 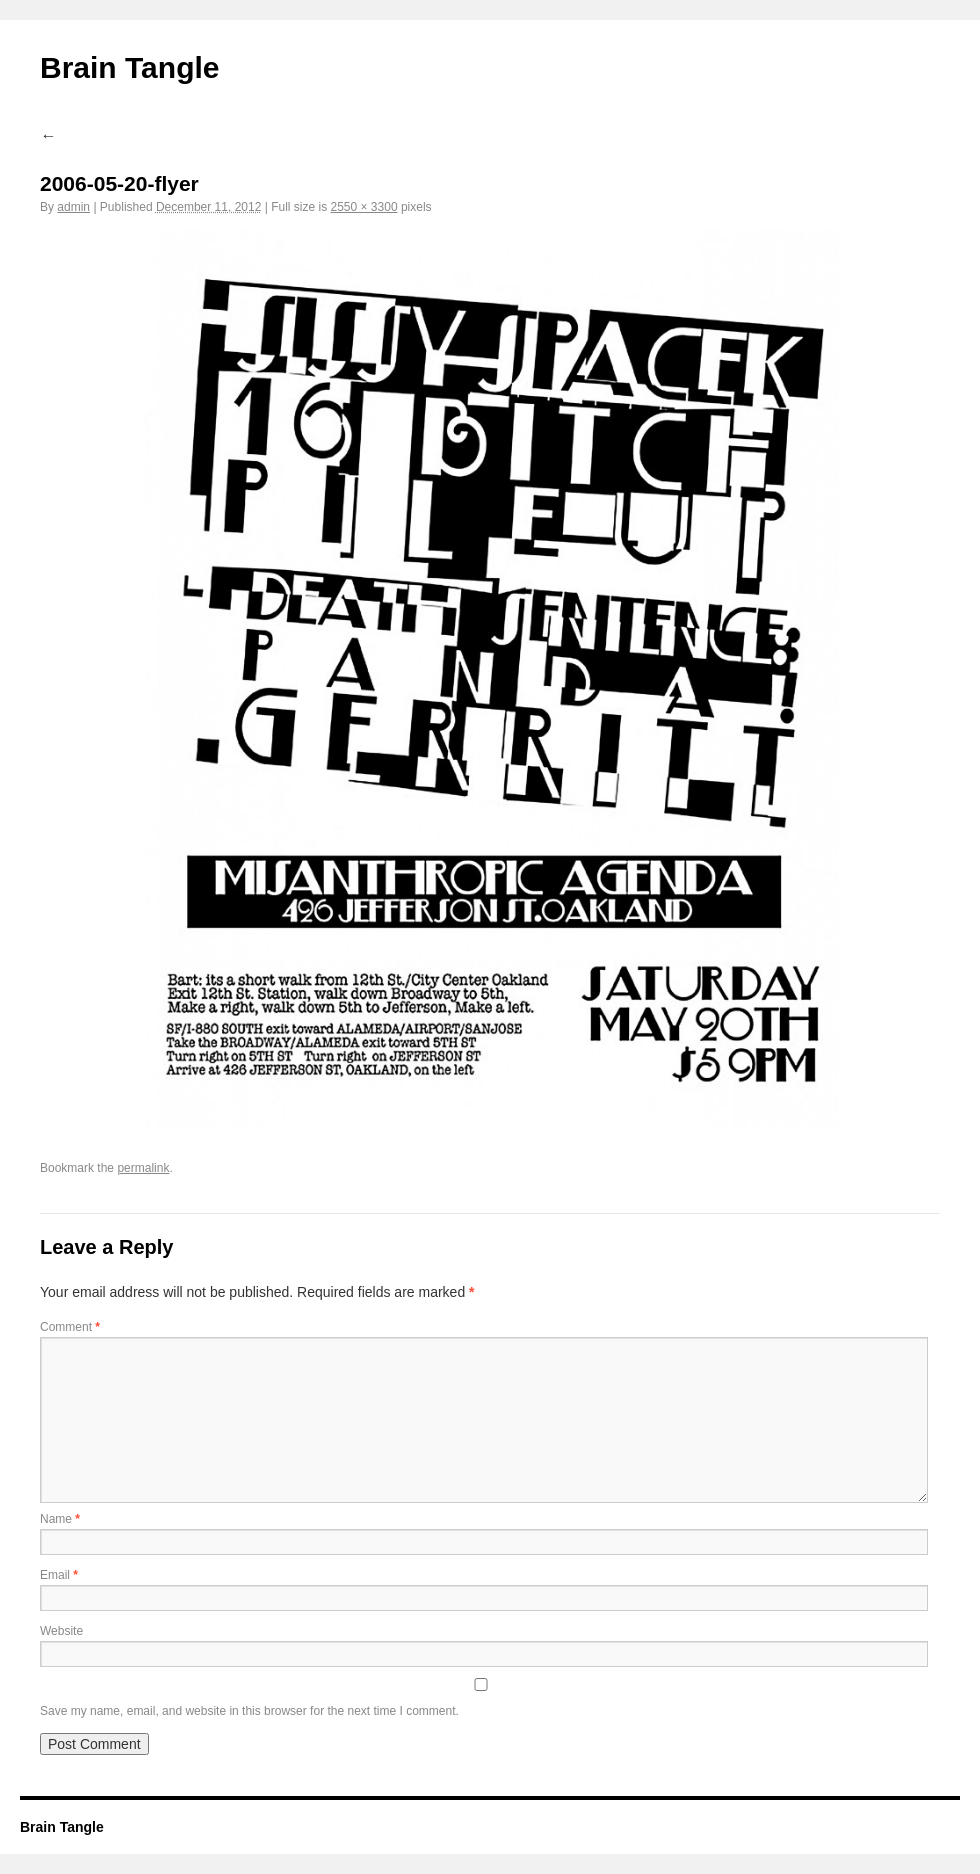 What do you see at coordinates (73, 207) in the screenshot?
I see `admin` at bounding box center [73, 207].